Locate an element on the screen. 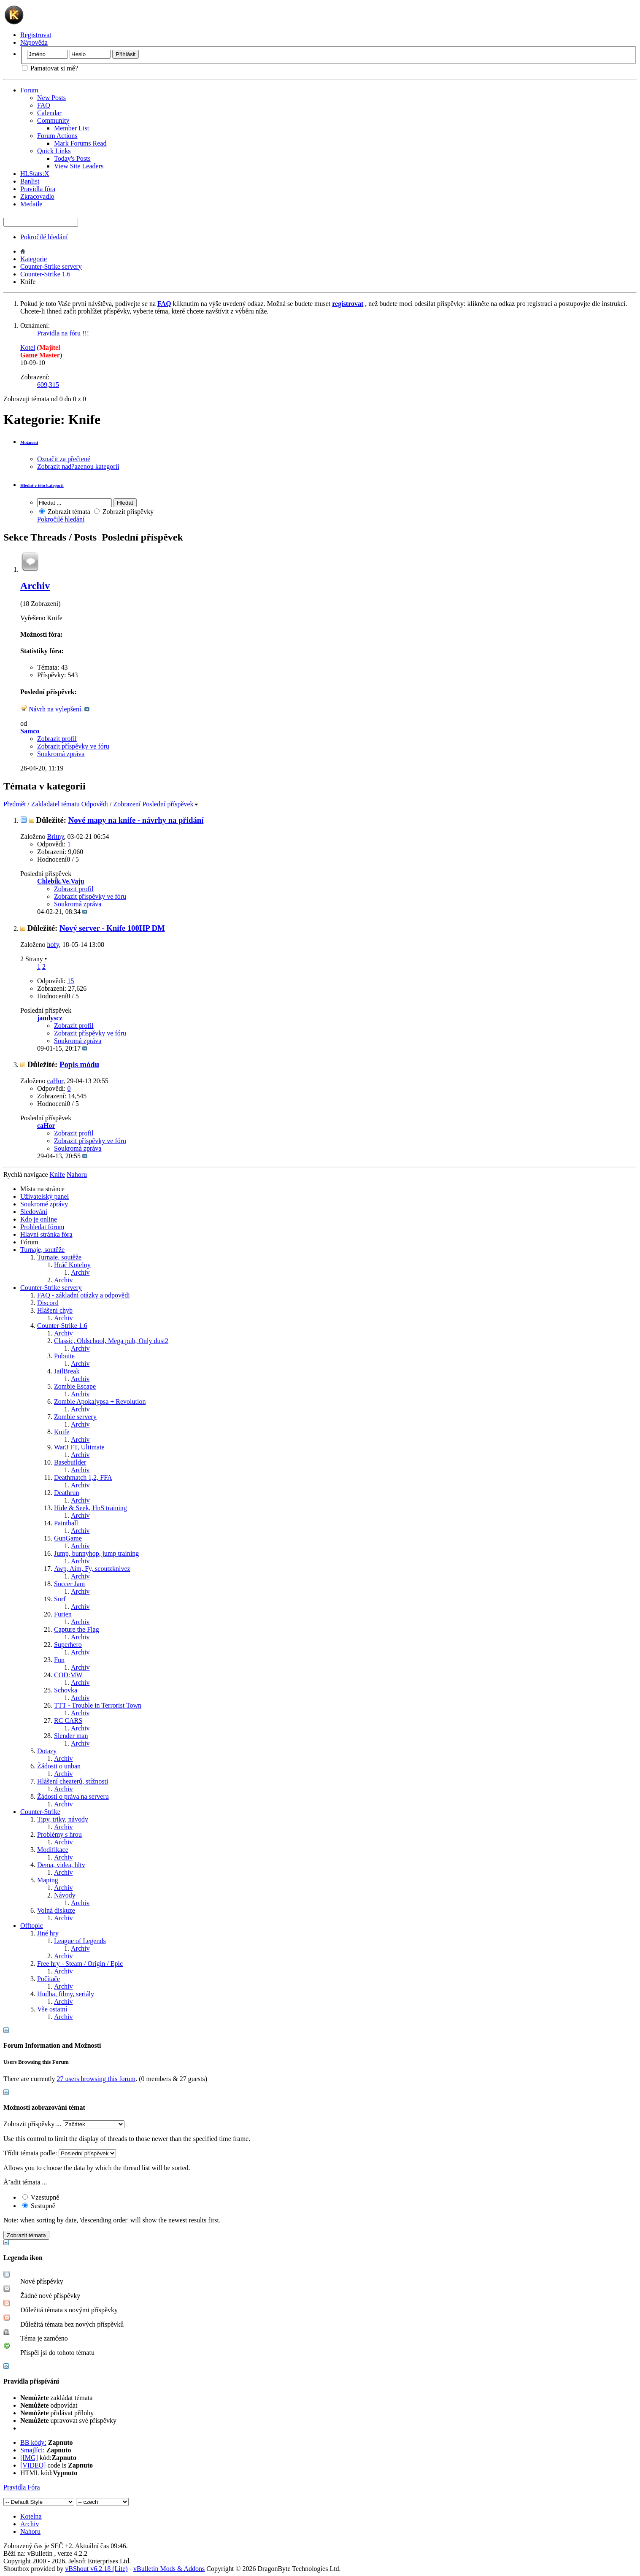 This screenshot has width=640, height=2576. Pravidla Fóra is located at coordinates (21, 2487).